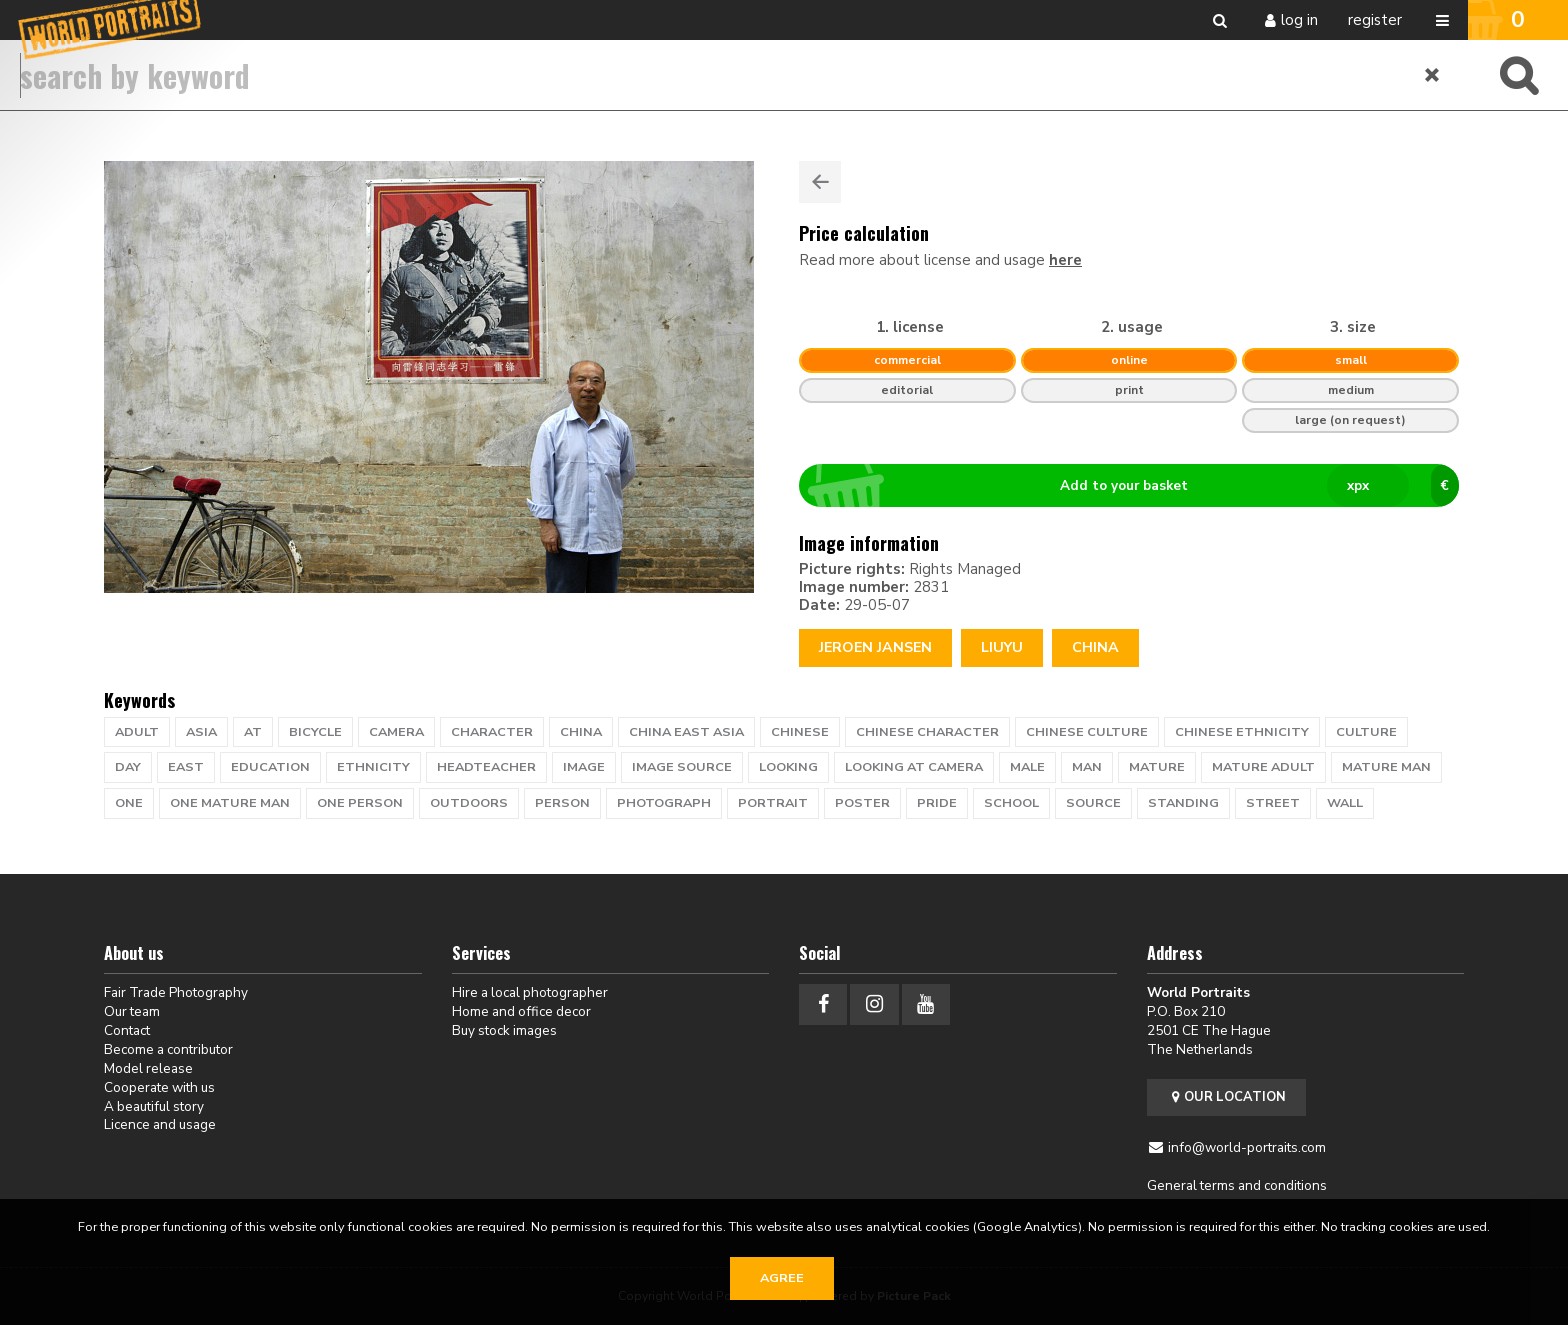 The height and width of the screenshot is (1325, 1568). What do you see at coordinates (1157, 767) in the screenshot?
I see `mature` at bounding box center [1157, 767].